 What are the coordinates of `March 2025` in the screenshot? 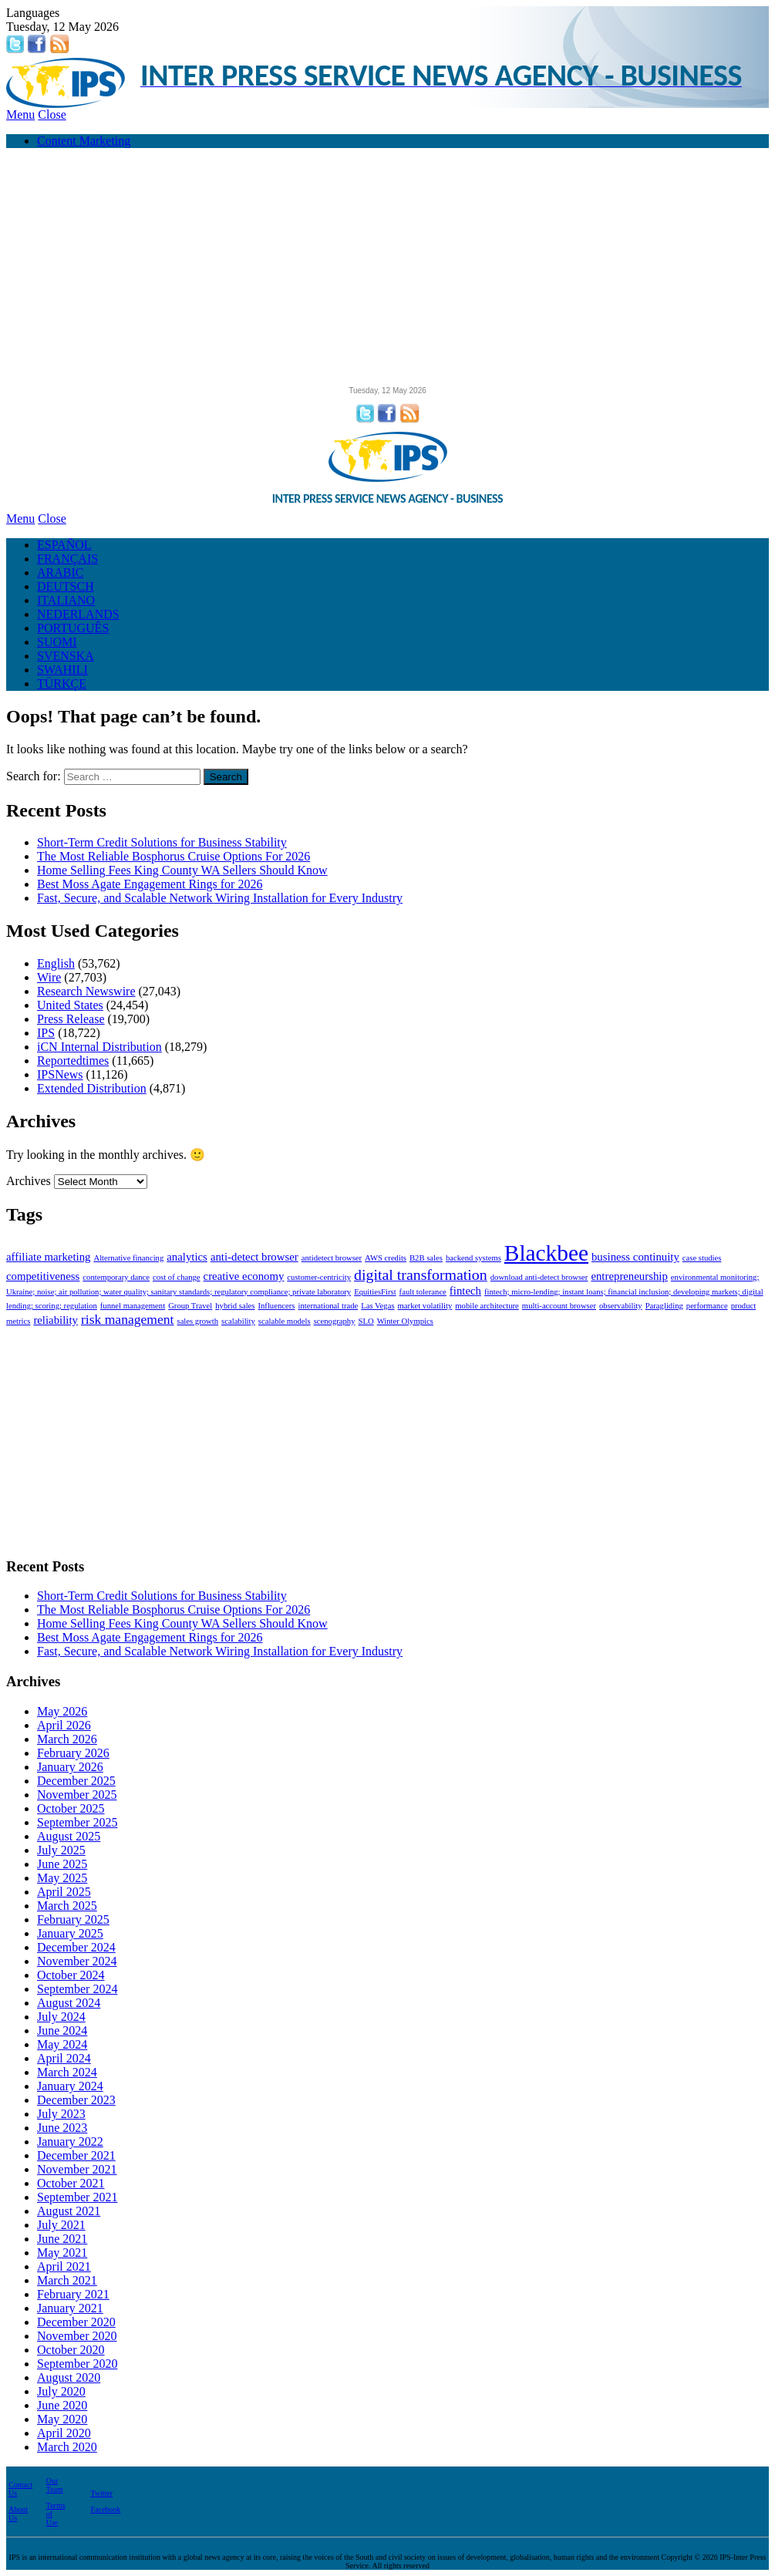 It's located at (67, 1905).